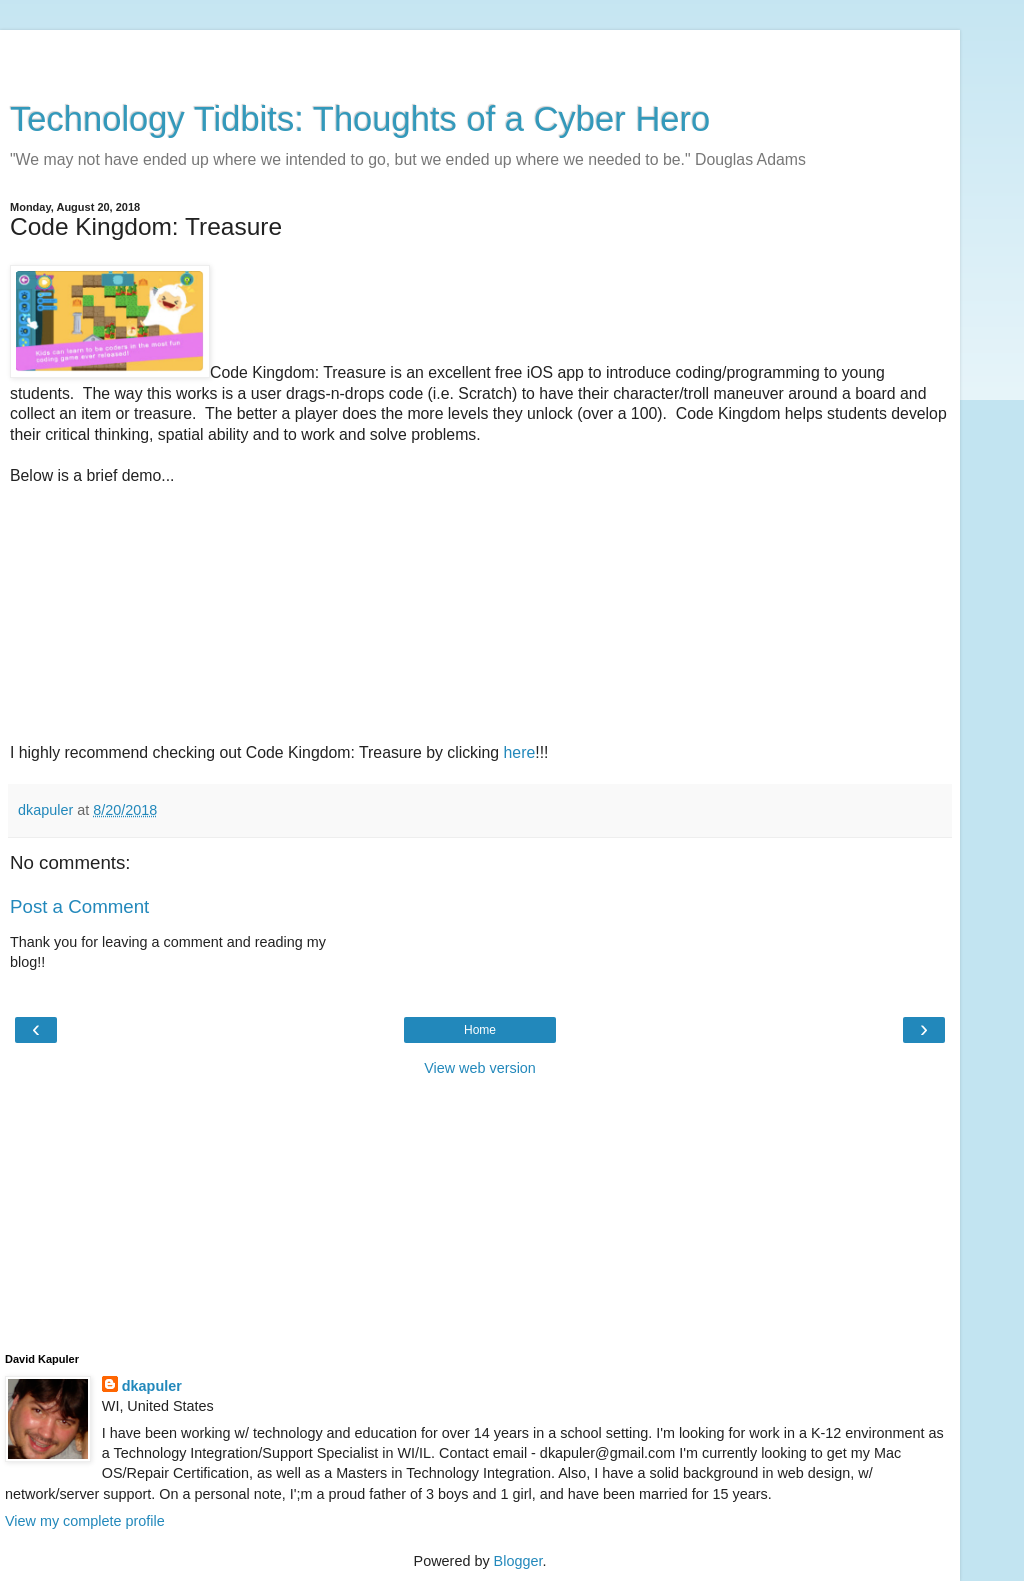 This screenshot has width=1024, height=1581. I want to click on [Advertisement], so click(480, 55).